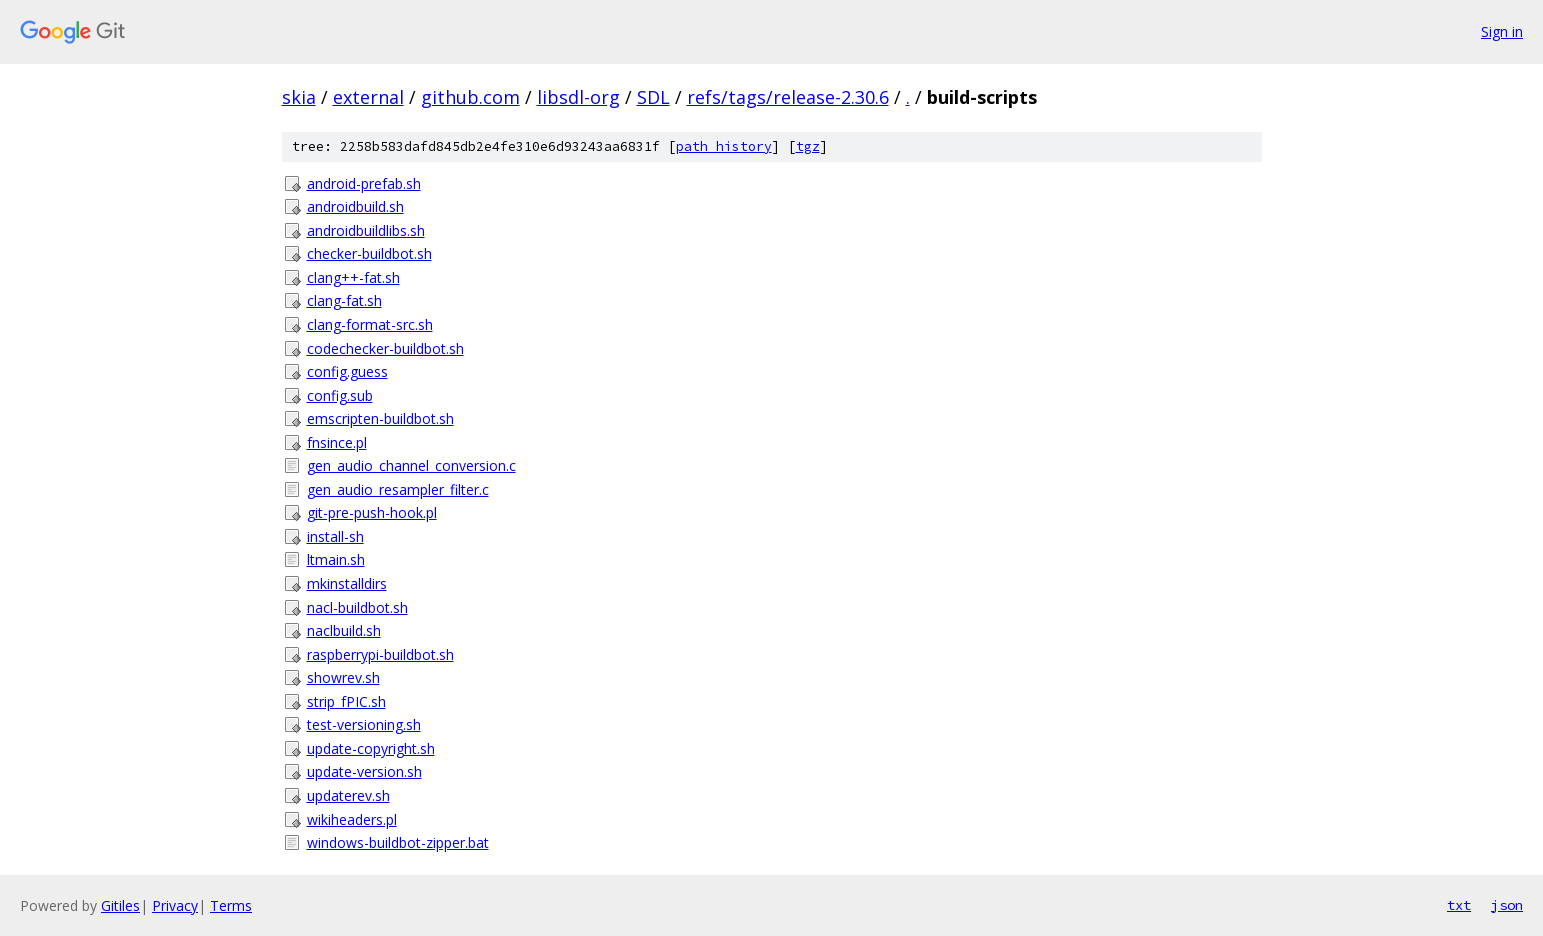  I want to click on refs/tags/release-2.30.6, so click(788, 97).